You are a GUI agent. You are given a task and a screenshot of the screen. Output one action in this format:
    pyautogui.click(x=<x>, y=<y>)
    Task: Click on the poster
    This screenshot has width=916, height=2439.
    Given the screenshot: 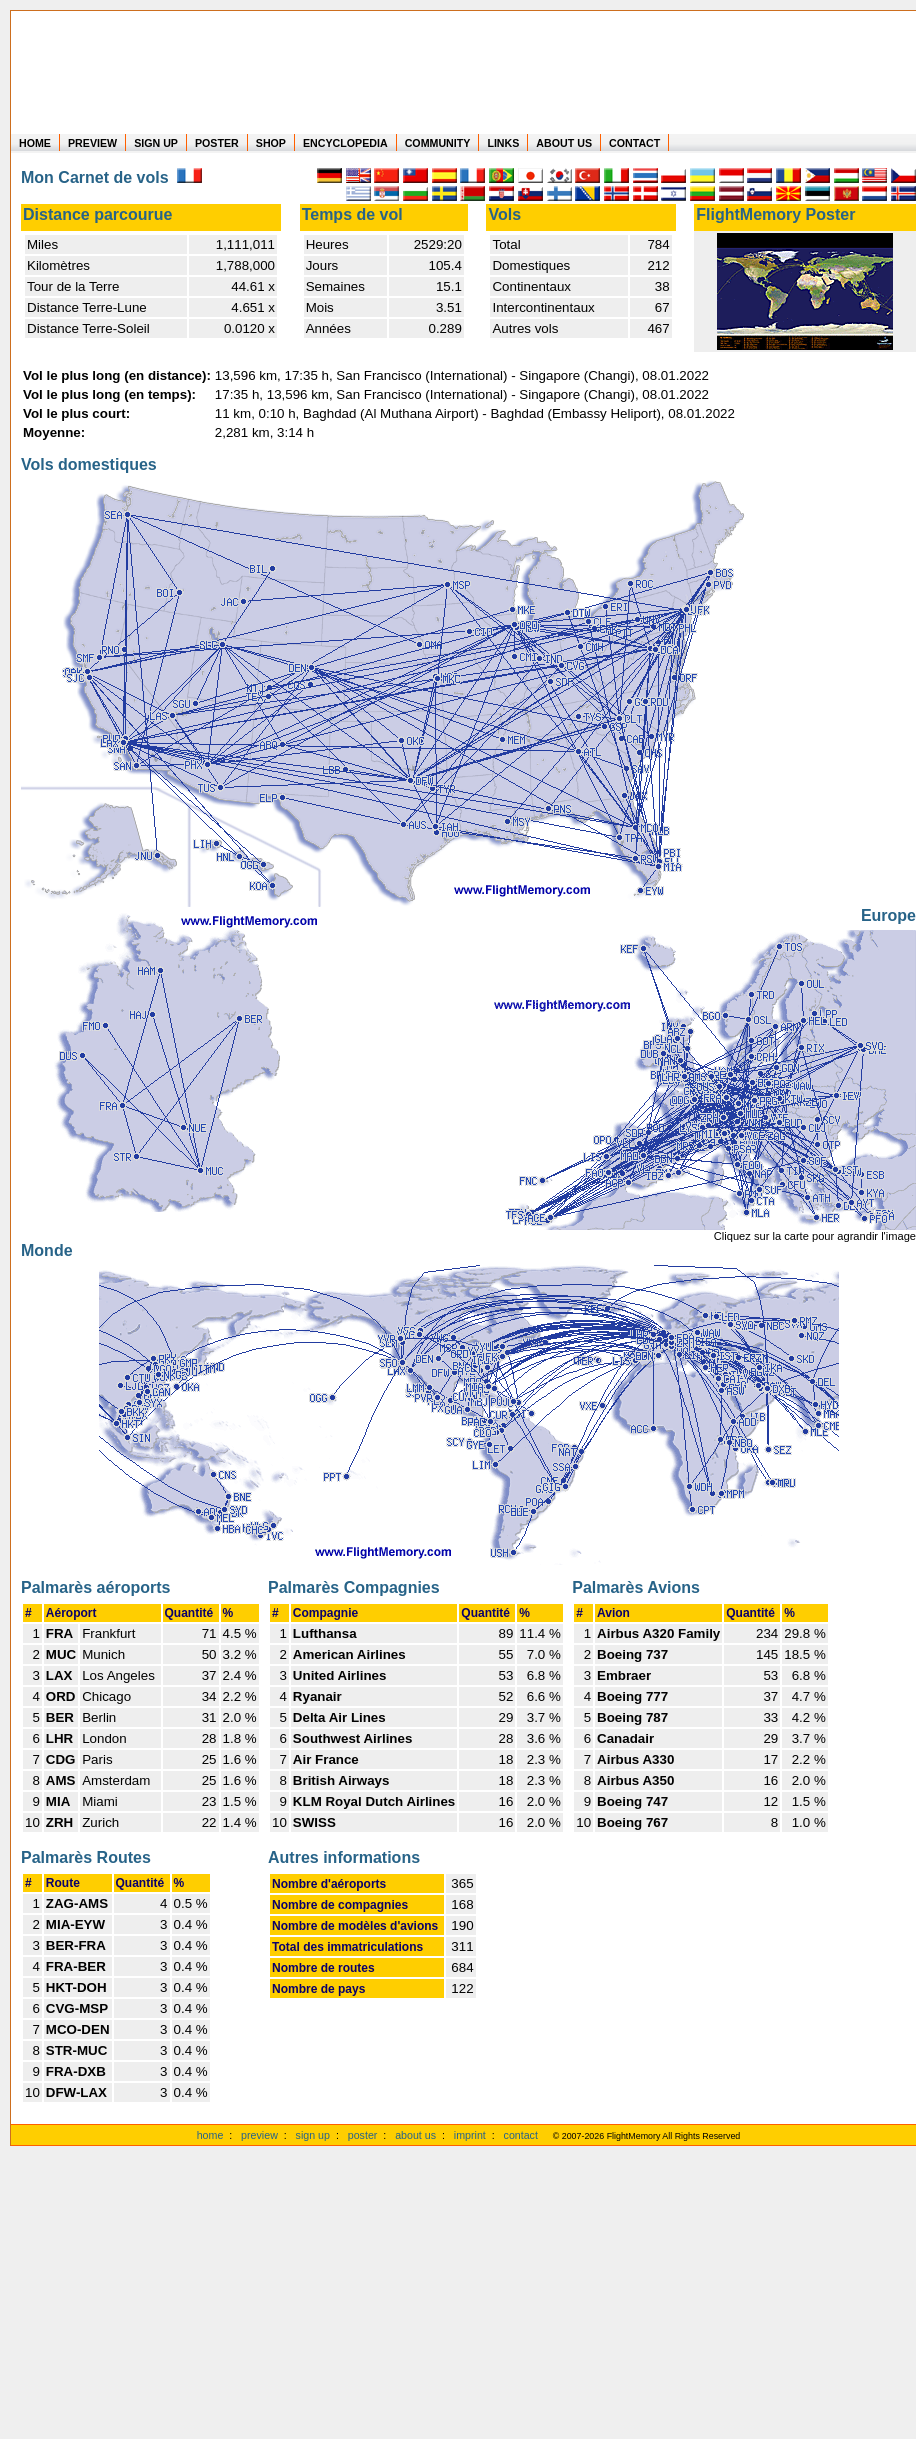 What is the action you would take?
    pyautogui.click(x=363, y=2135)
    